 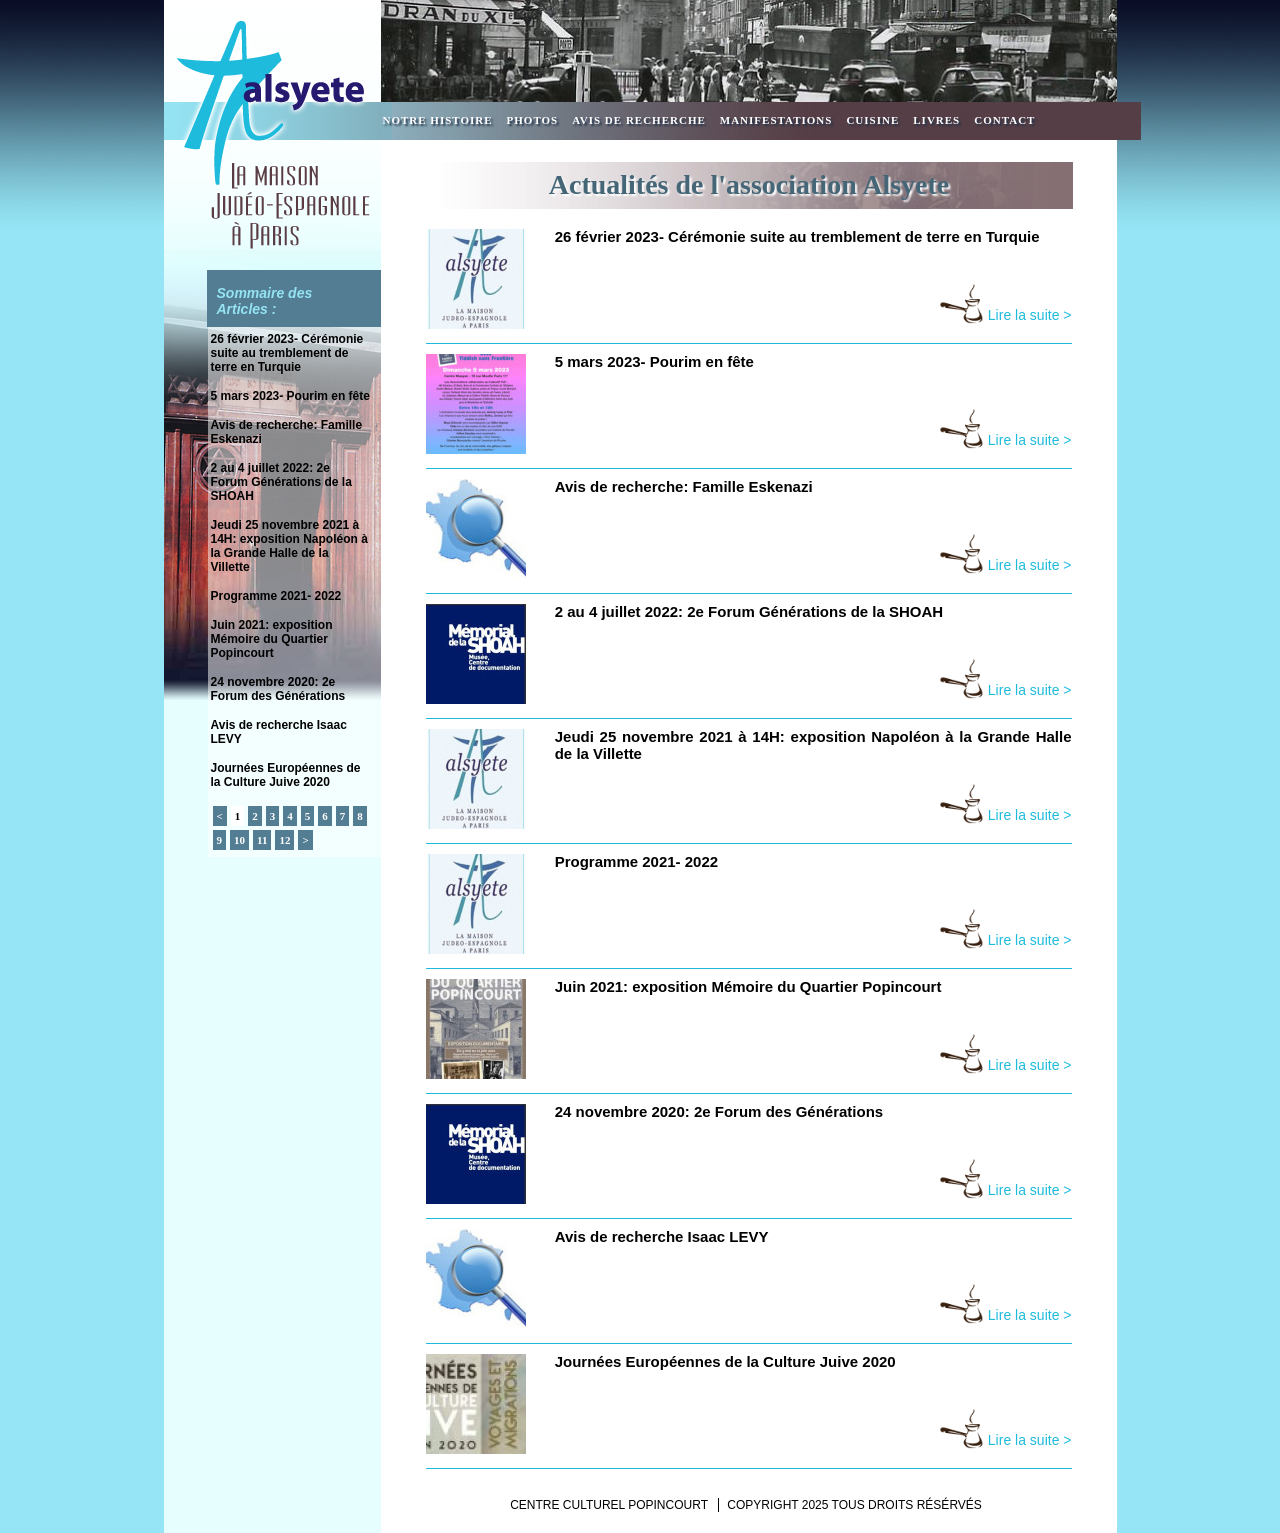 What do you see at coordinates (286, 775) in the screenshot?
I see `Journées Européennes de la Culture Juive 2020` at bounding box center [286, 775].